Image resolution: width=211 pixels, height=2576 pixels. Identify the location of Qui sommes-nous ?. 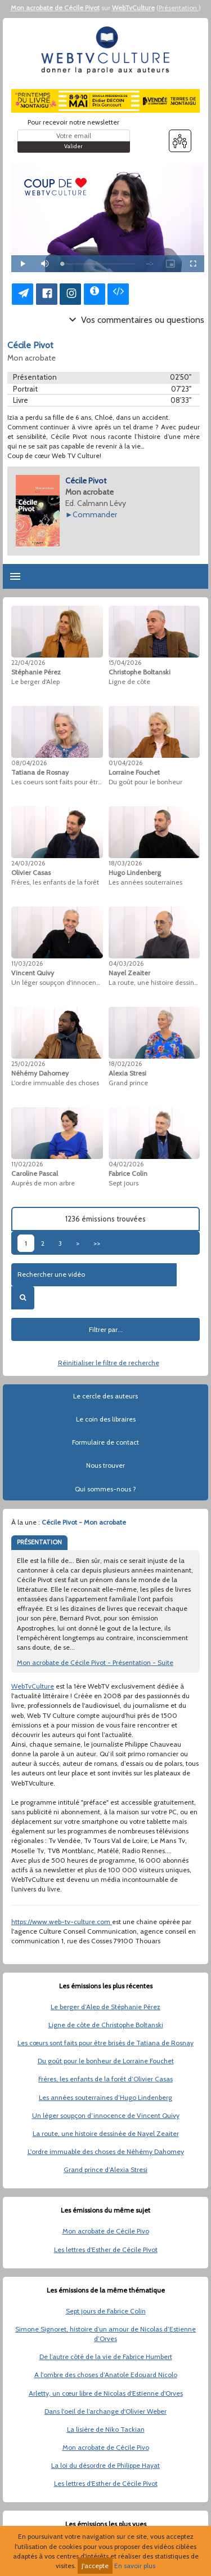
(105, 1489).